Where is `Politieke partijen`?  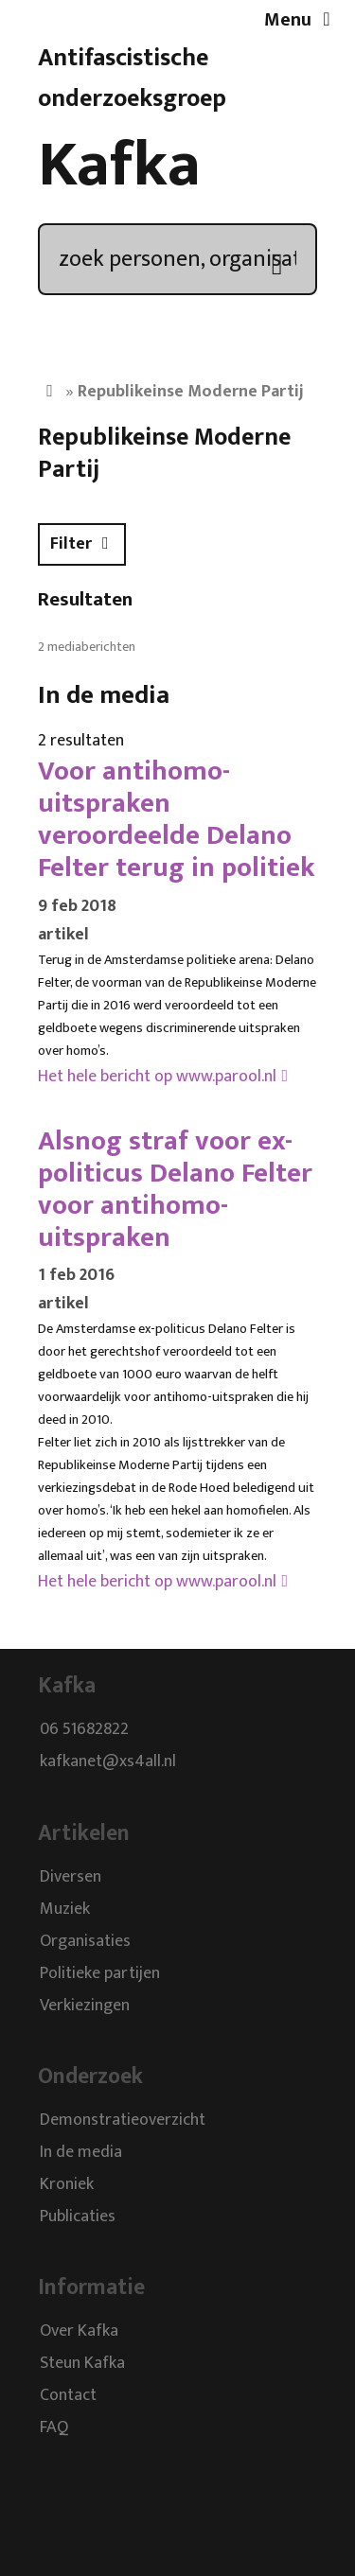 Politieke partijen is located at coordinates (100, 1973).